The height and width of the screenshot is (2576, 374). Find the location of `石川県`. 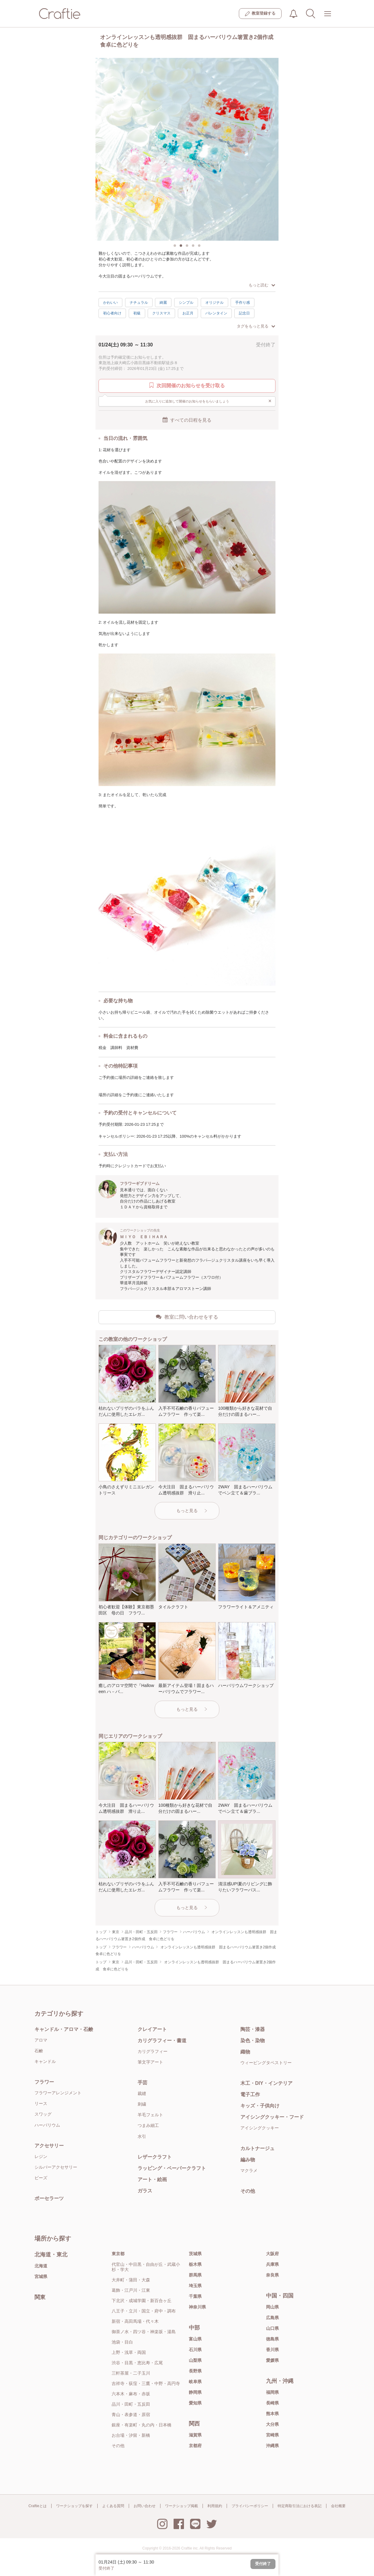

石川県 is located at coordinates (195, 2349).